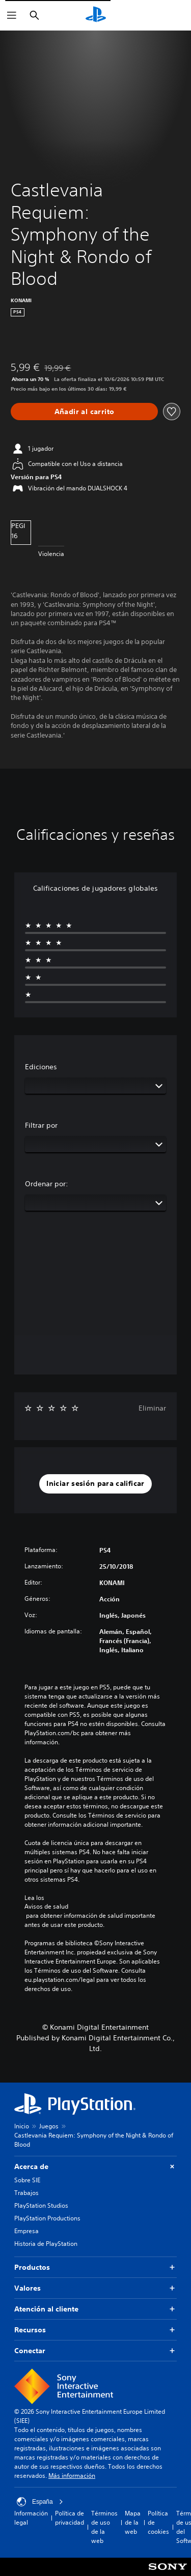 The image size is (191, 2576). Describe the element at coordinates (95, 2351) in the screenshot. I see `Conectar [button]` at that location.